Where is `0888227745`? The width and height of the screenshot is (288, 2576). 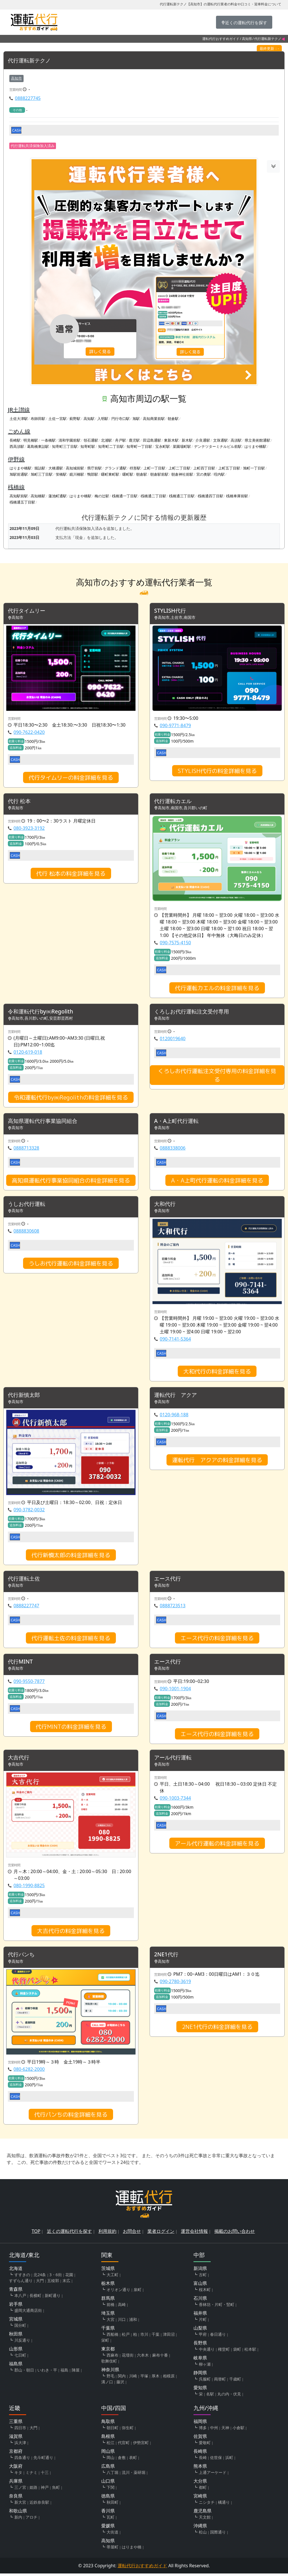
0888227745 is located at coordinates (28, 98).